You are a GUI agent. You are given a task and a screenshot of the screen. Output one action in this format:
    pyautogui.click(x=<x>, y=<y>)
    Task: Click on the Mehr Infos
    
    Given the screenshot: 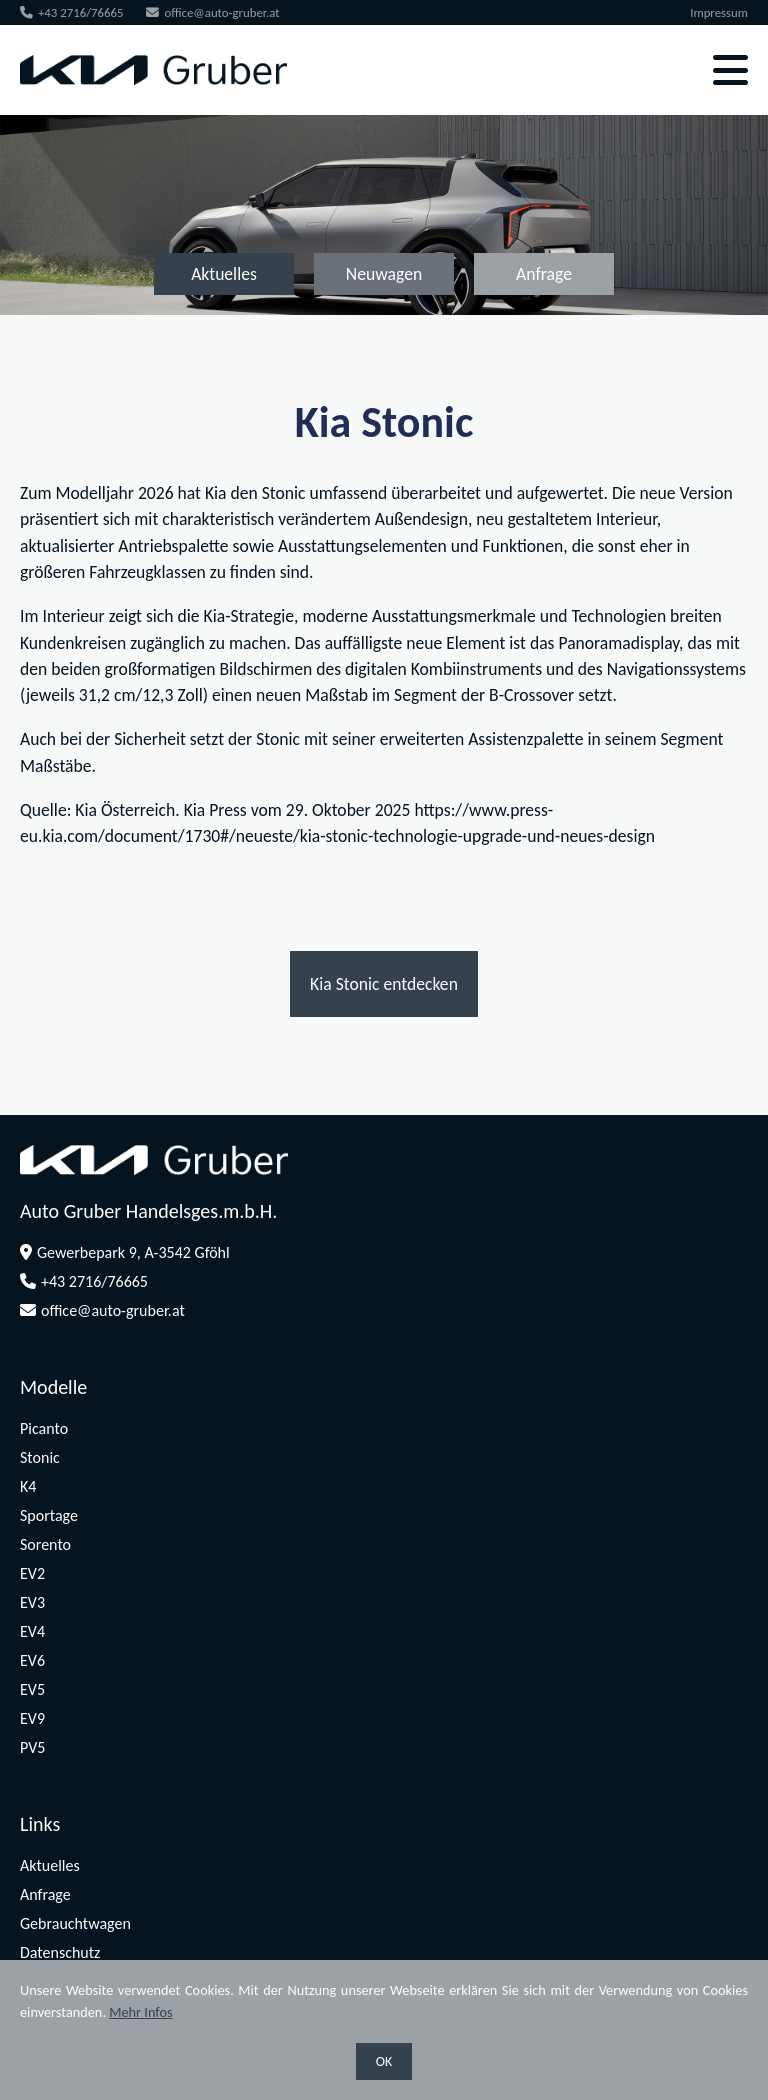 What is the action you would take?
    pyautogui.click(x=140, y=2012)
    